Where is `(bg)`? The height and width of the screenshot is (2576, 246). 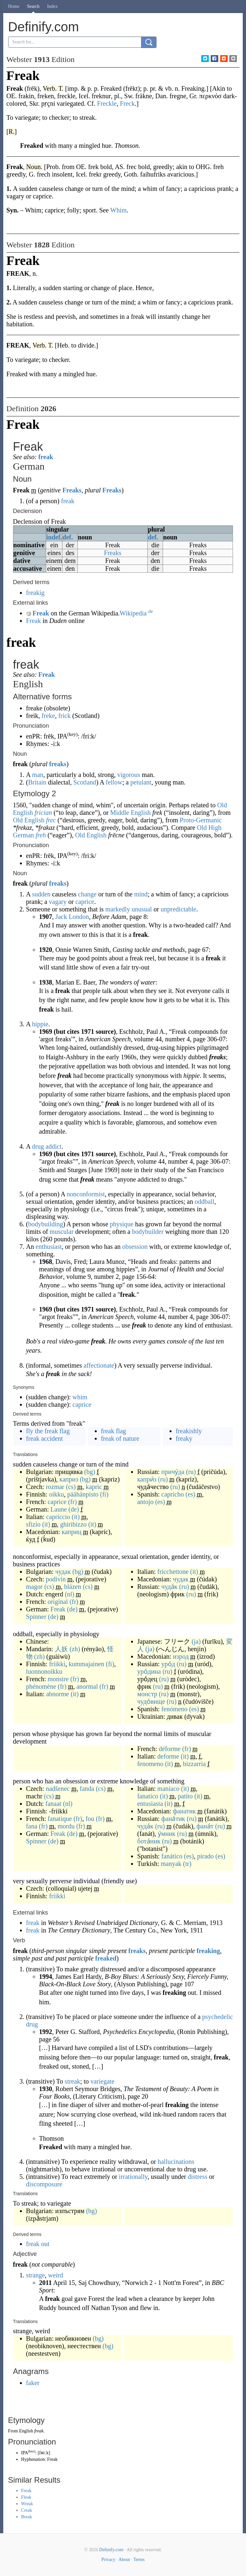 (bg) is located at coordinates (89, 1471).